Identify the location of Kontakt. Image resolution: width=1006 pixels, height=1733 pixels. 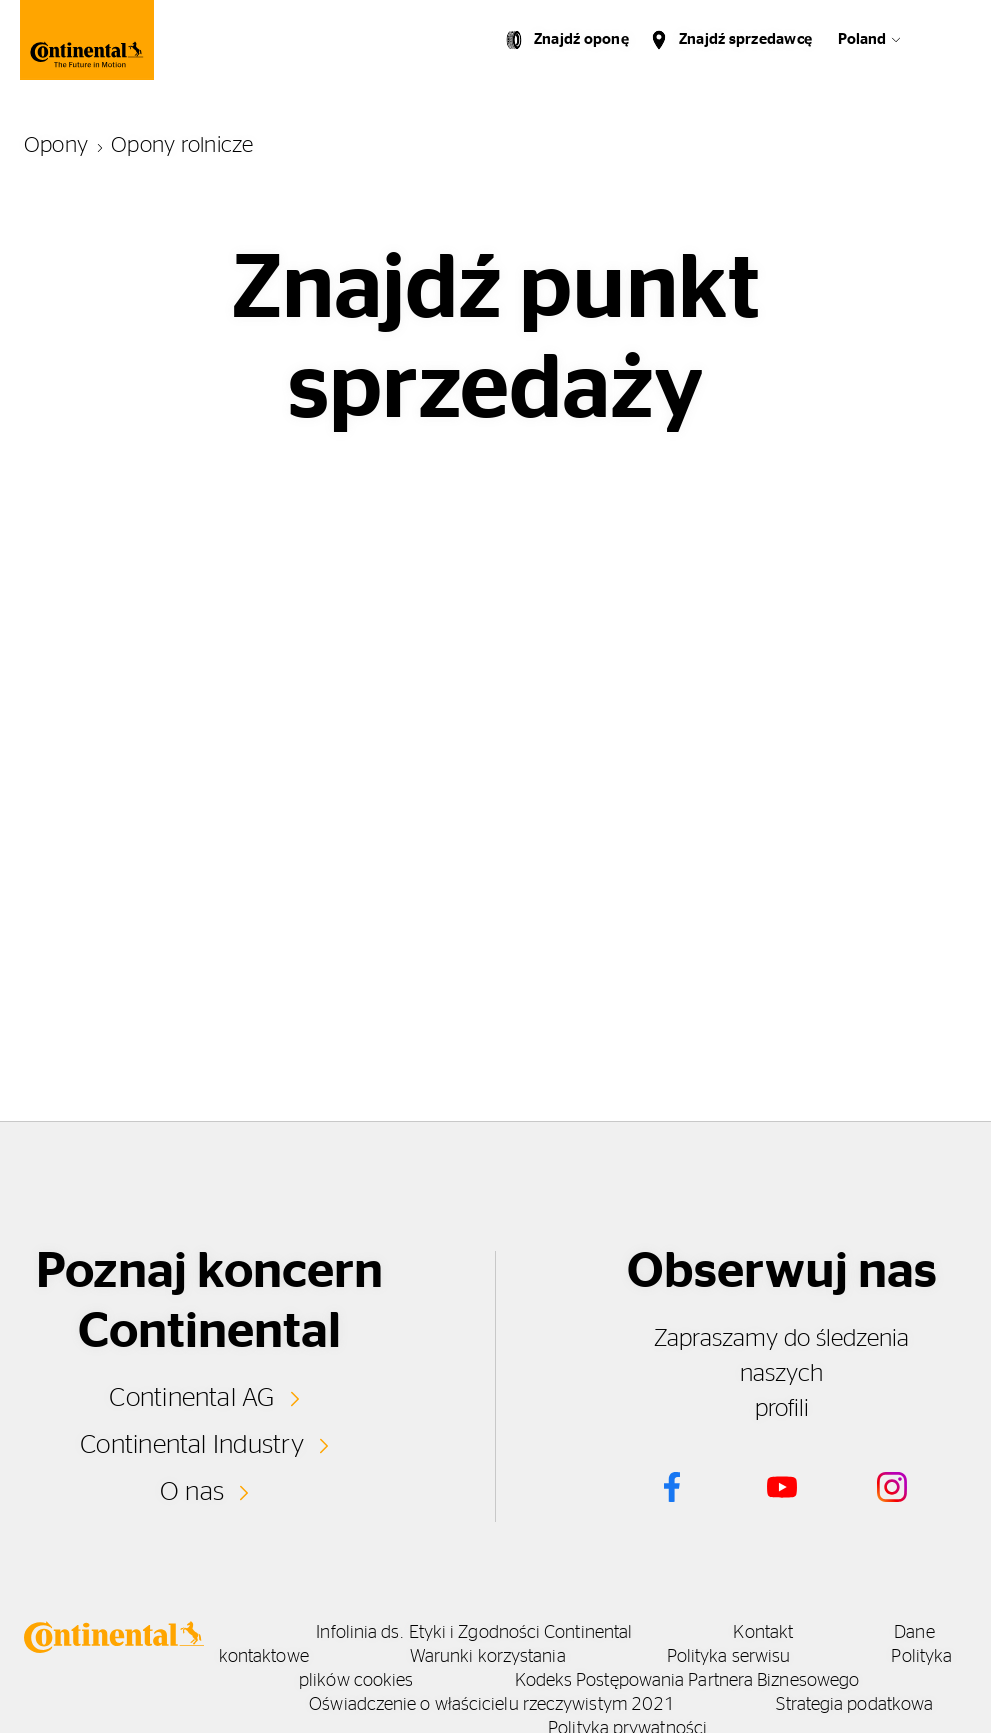
(763, 1633).